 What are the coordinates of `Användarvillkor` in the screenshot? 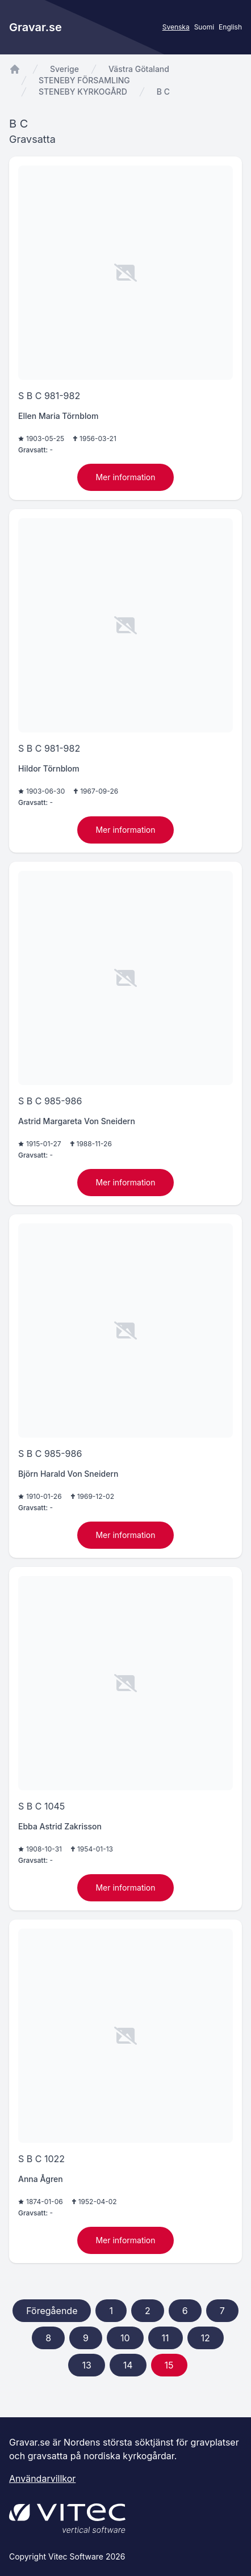 It's located at (42, 2478).